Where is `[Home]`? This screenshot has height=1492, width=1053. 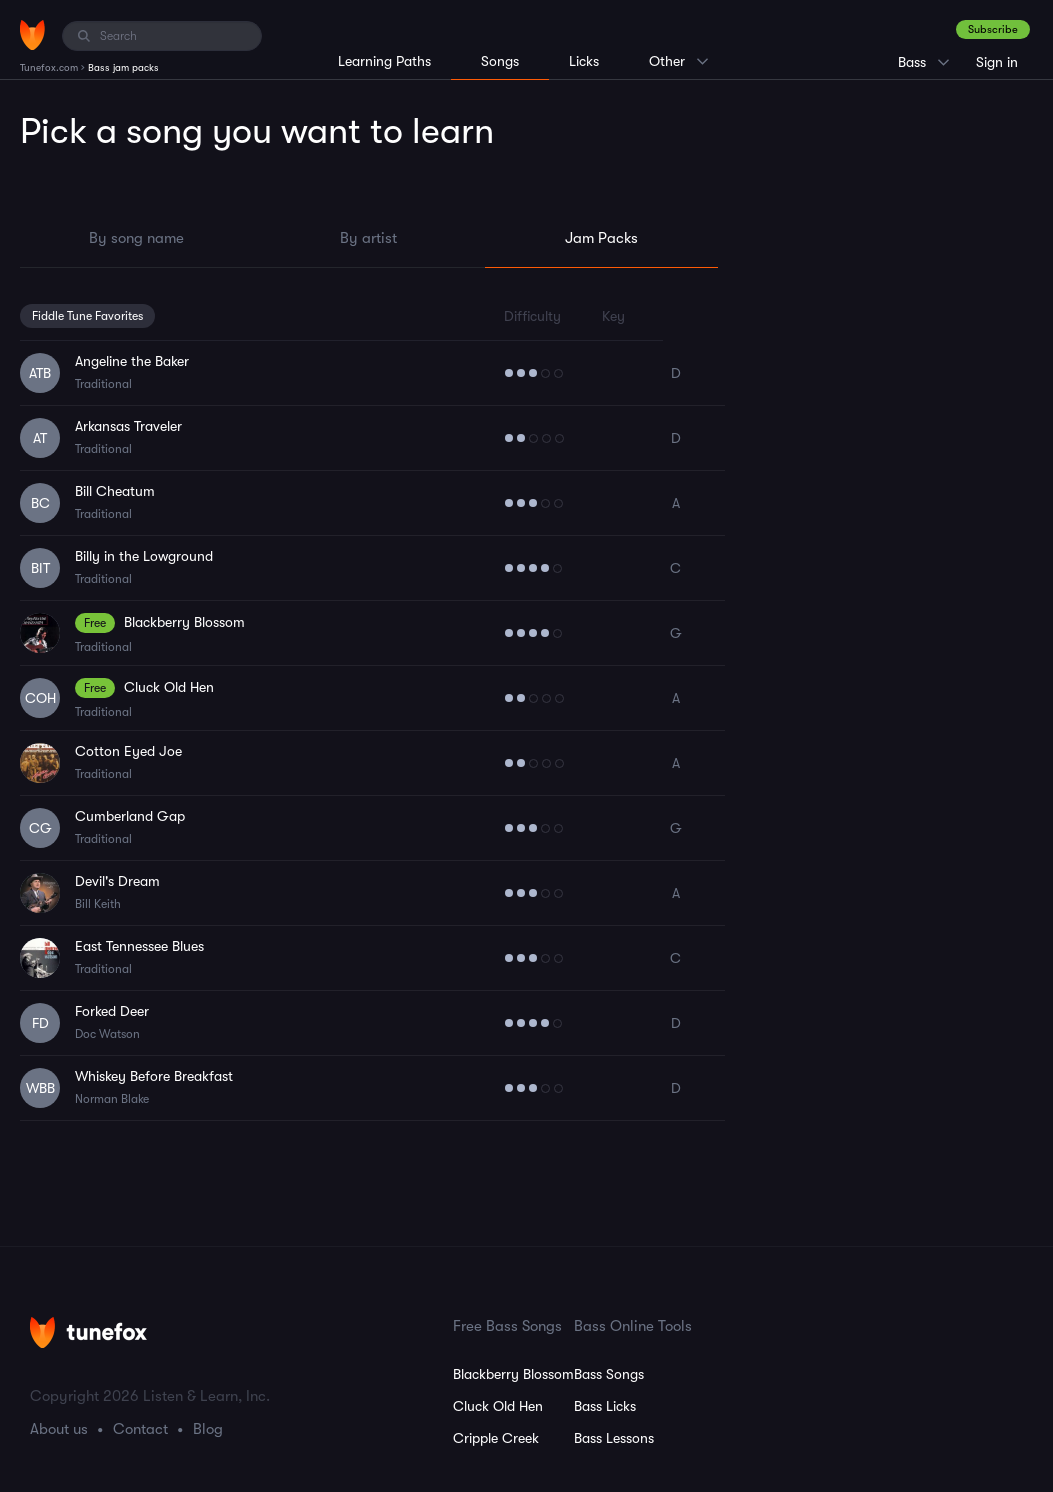
[Home] is located at coordinates (32, 35).